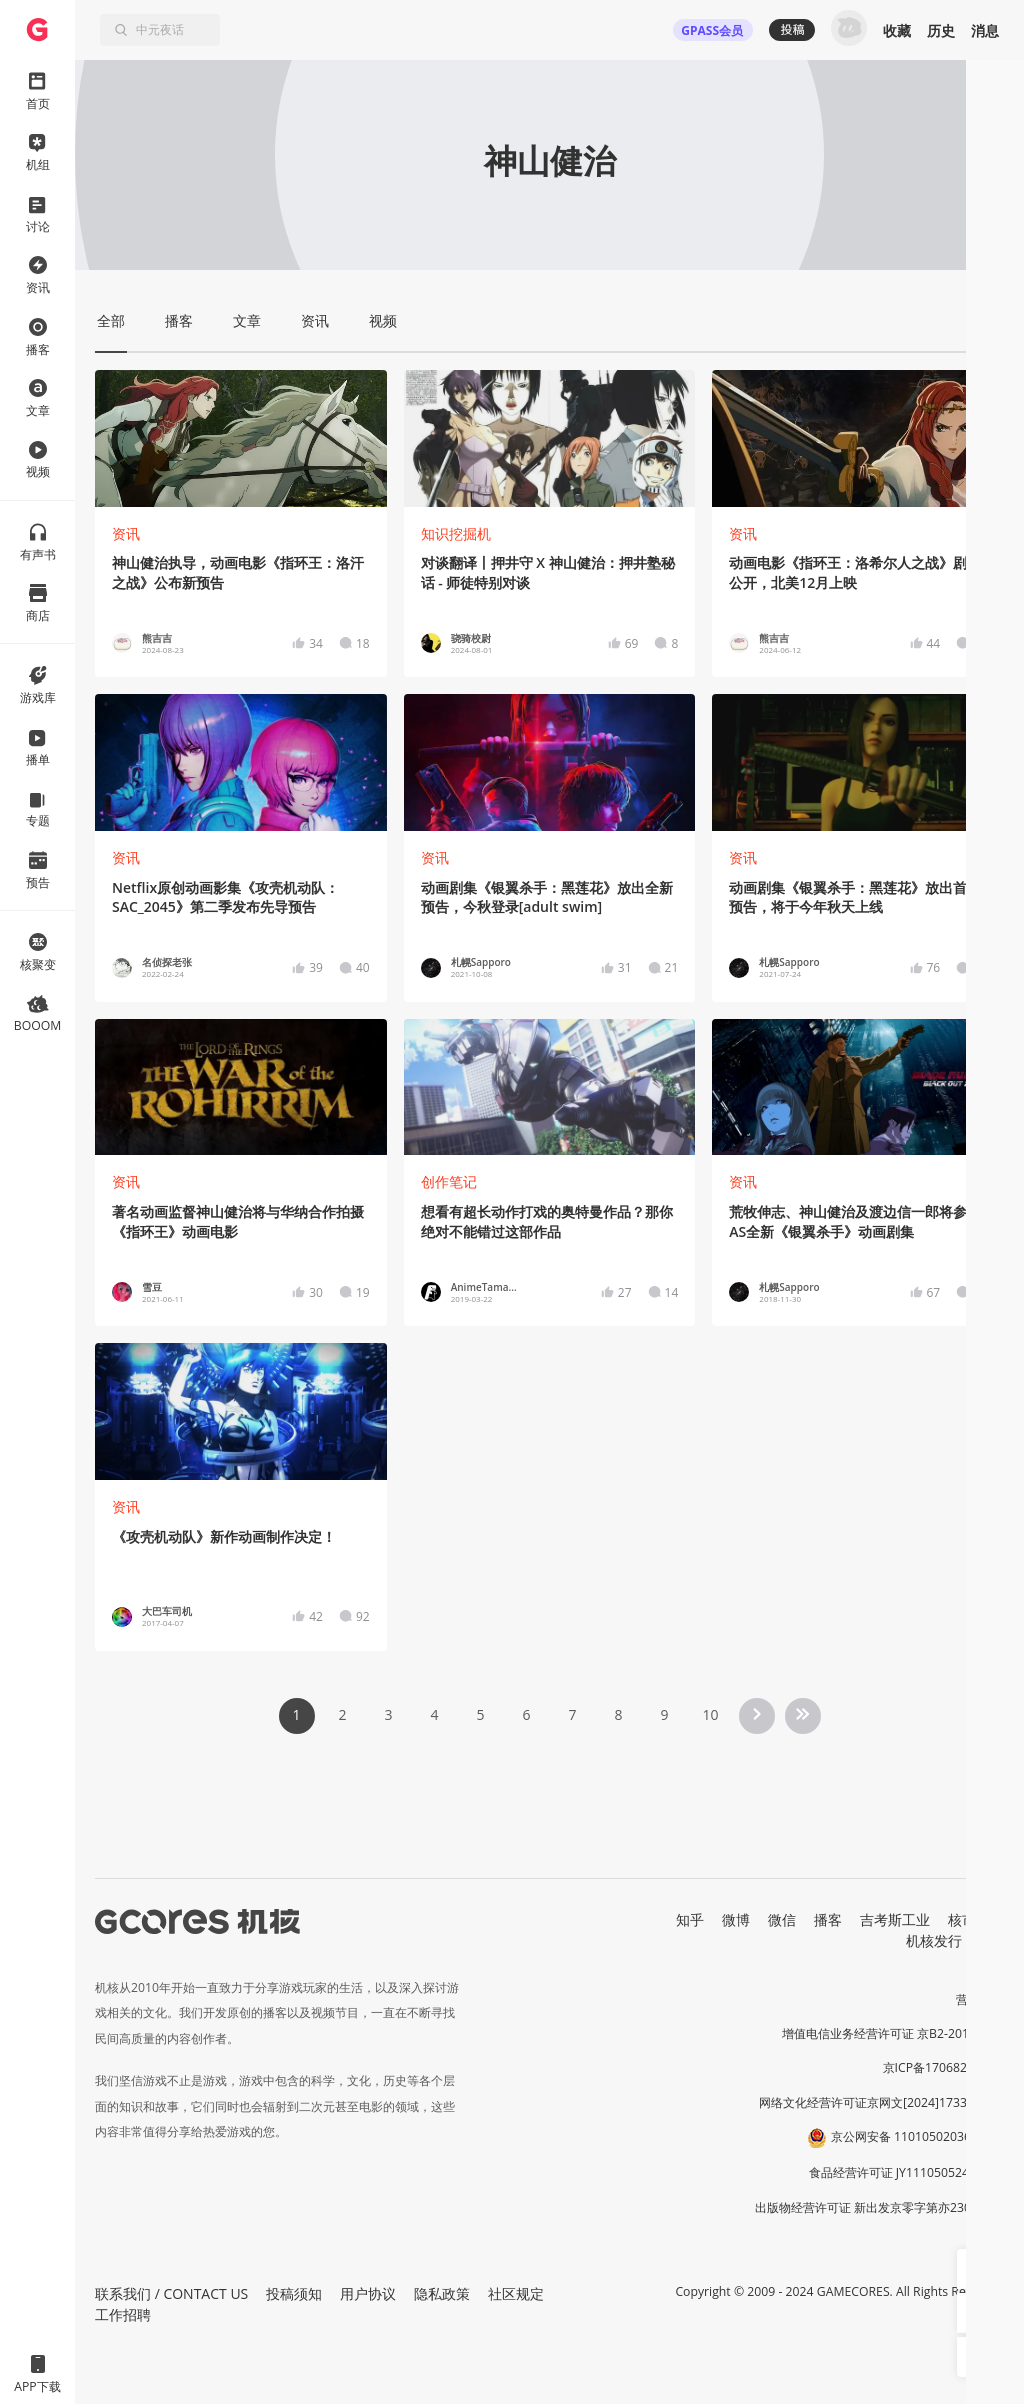 This screenshot has width=1024, height=2404. Describe the element at coordinates (294, 2293) in the screenshot. I see `投稿须知` at that location.